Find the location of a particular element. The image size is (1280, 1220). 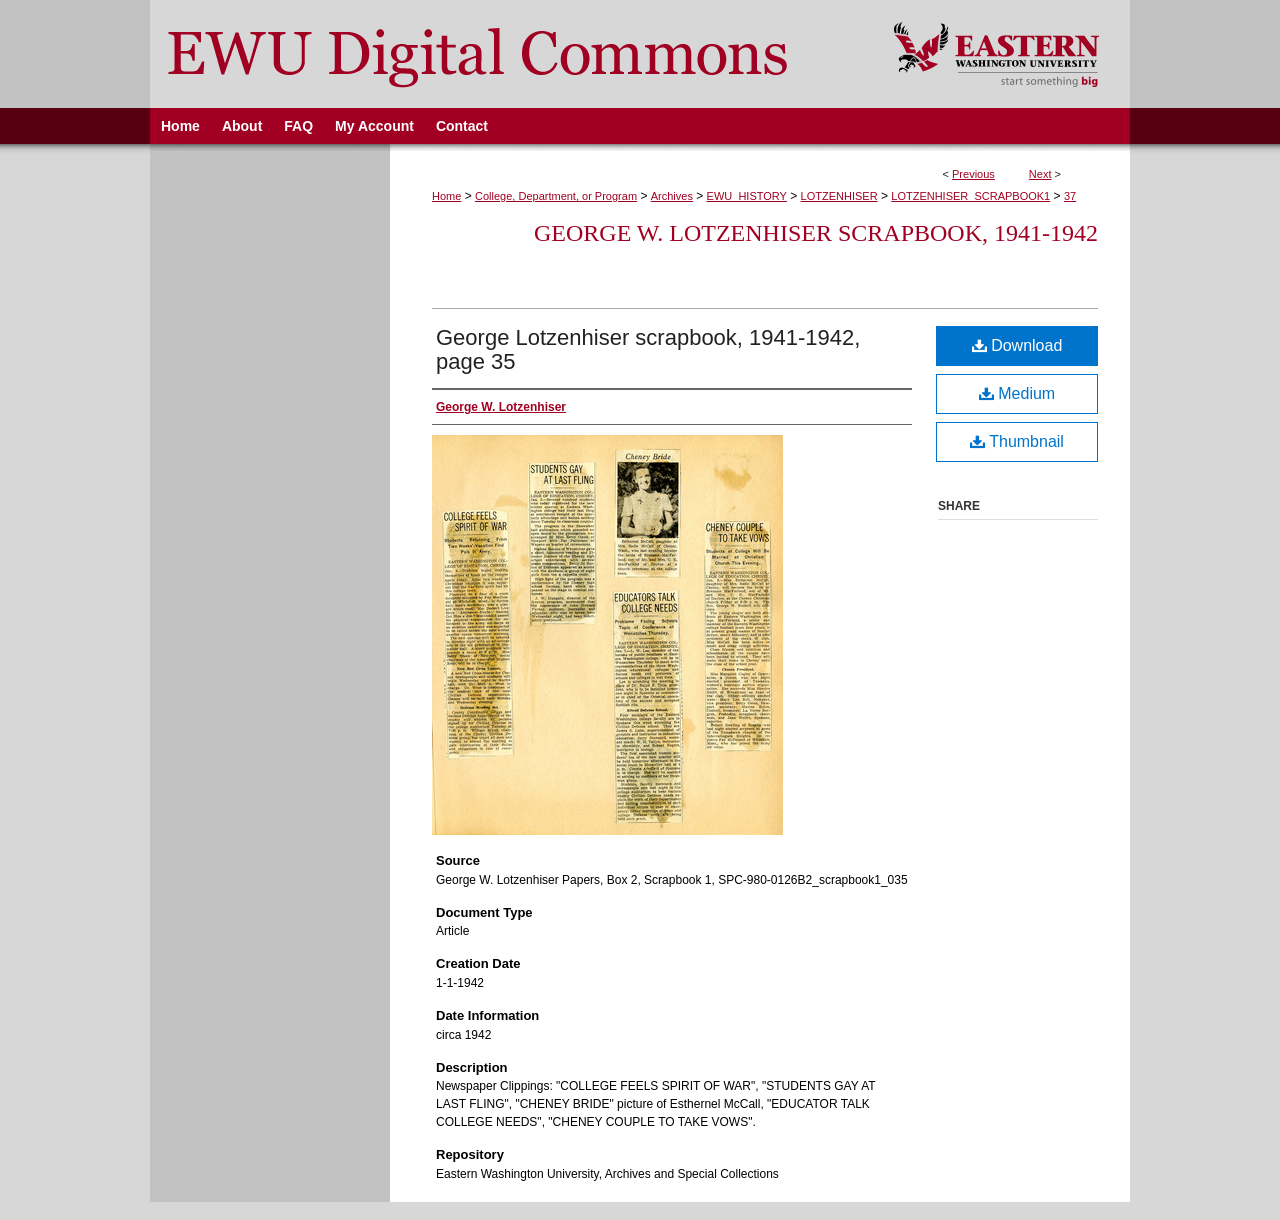

Next is located at coordinates (1040, 174).